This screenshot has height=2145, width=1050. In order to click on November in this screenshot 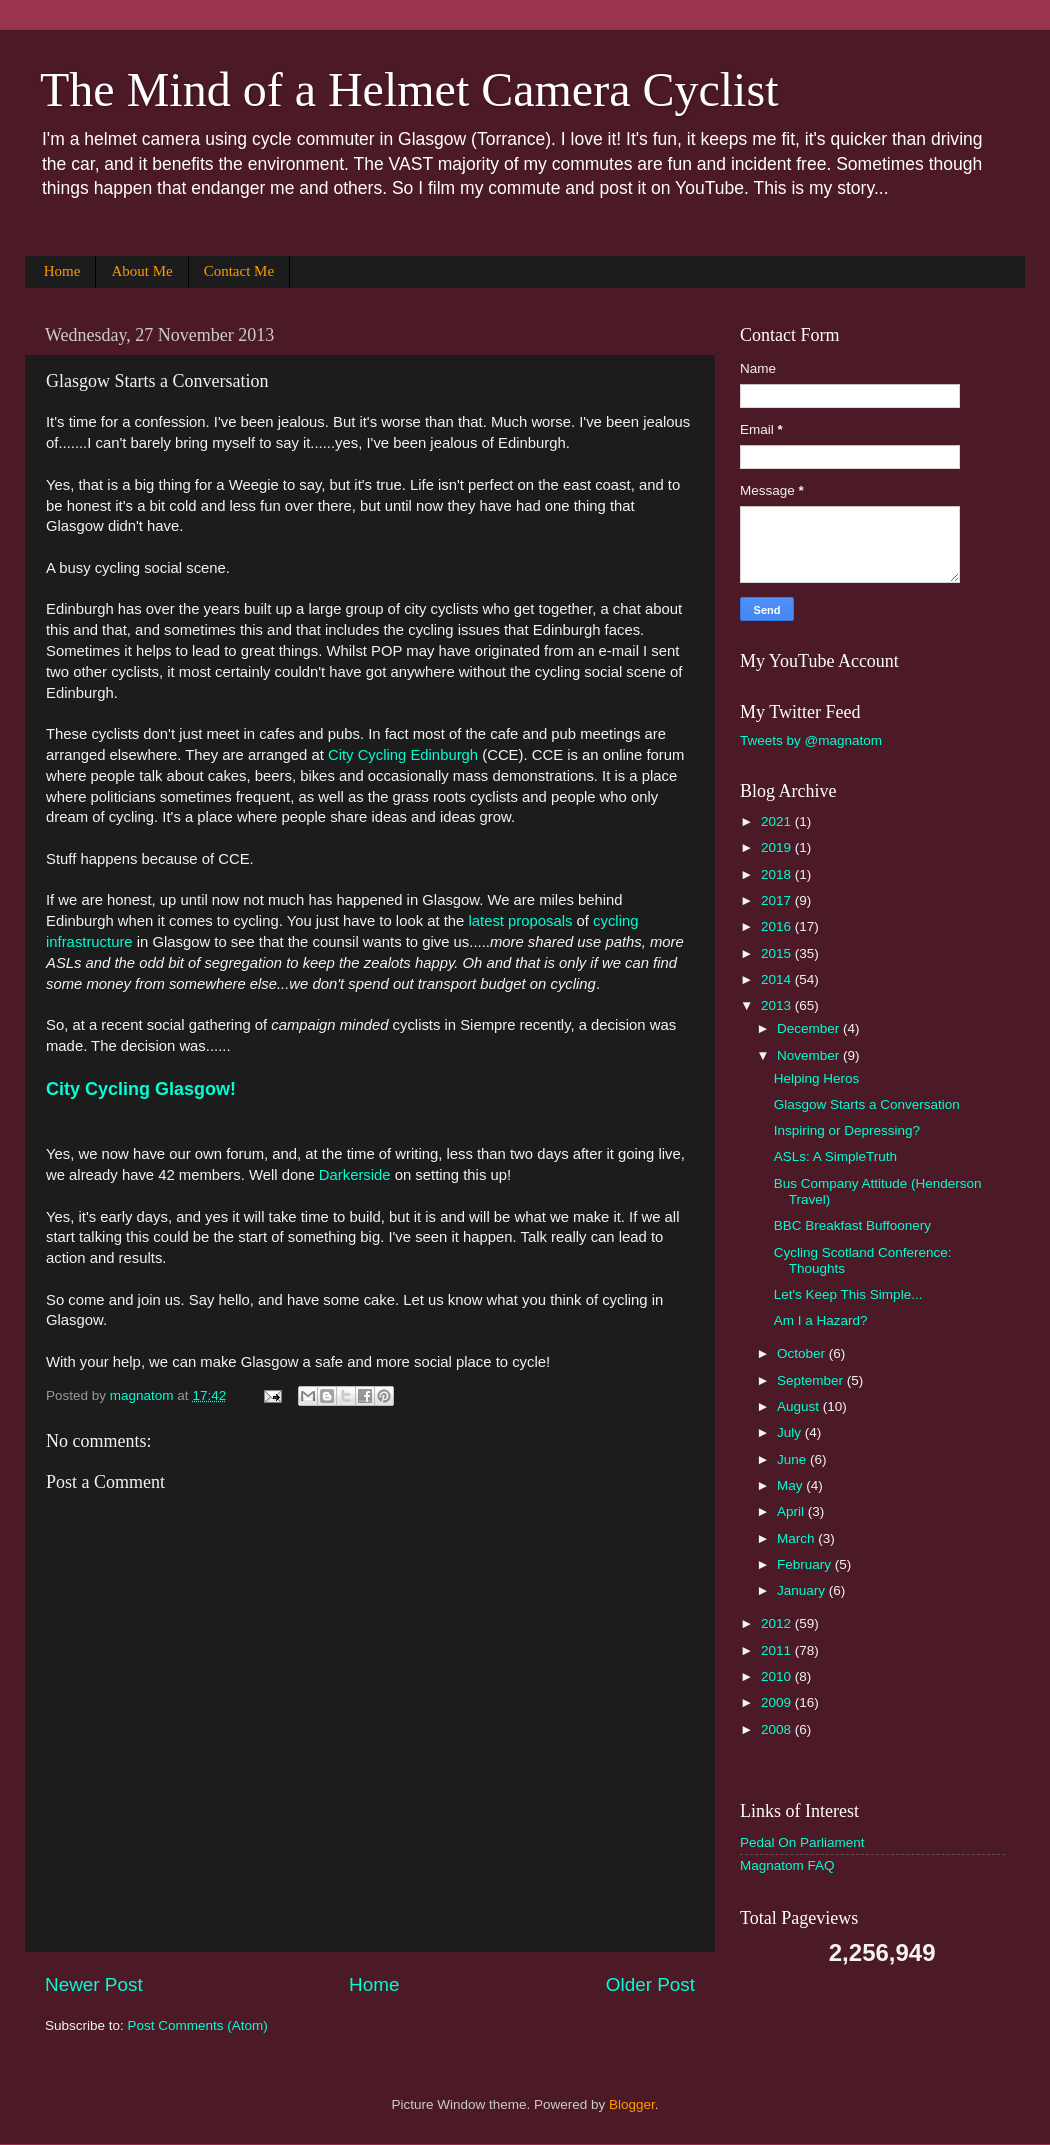, I will do `click(810, 1055)`.